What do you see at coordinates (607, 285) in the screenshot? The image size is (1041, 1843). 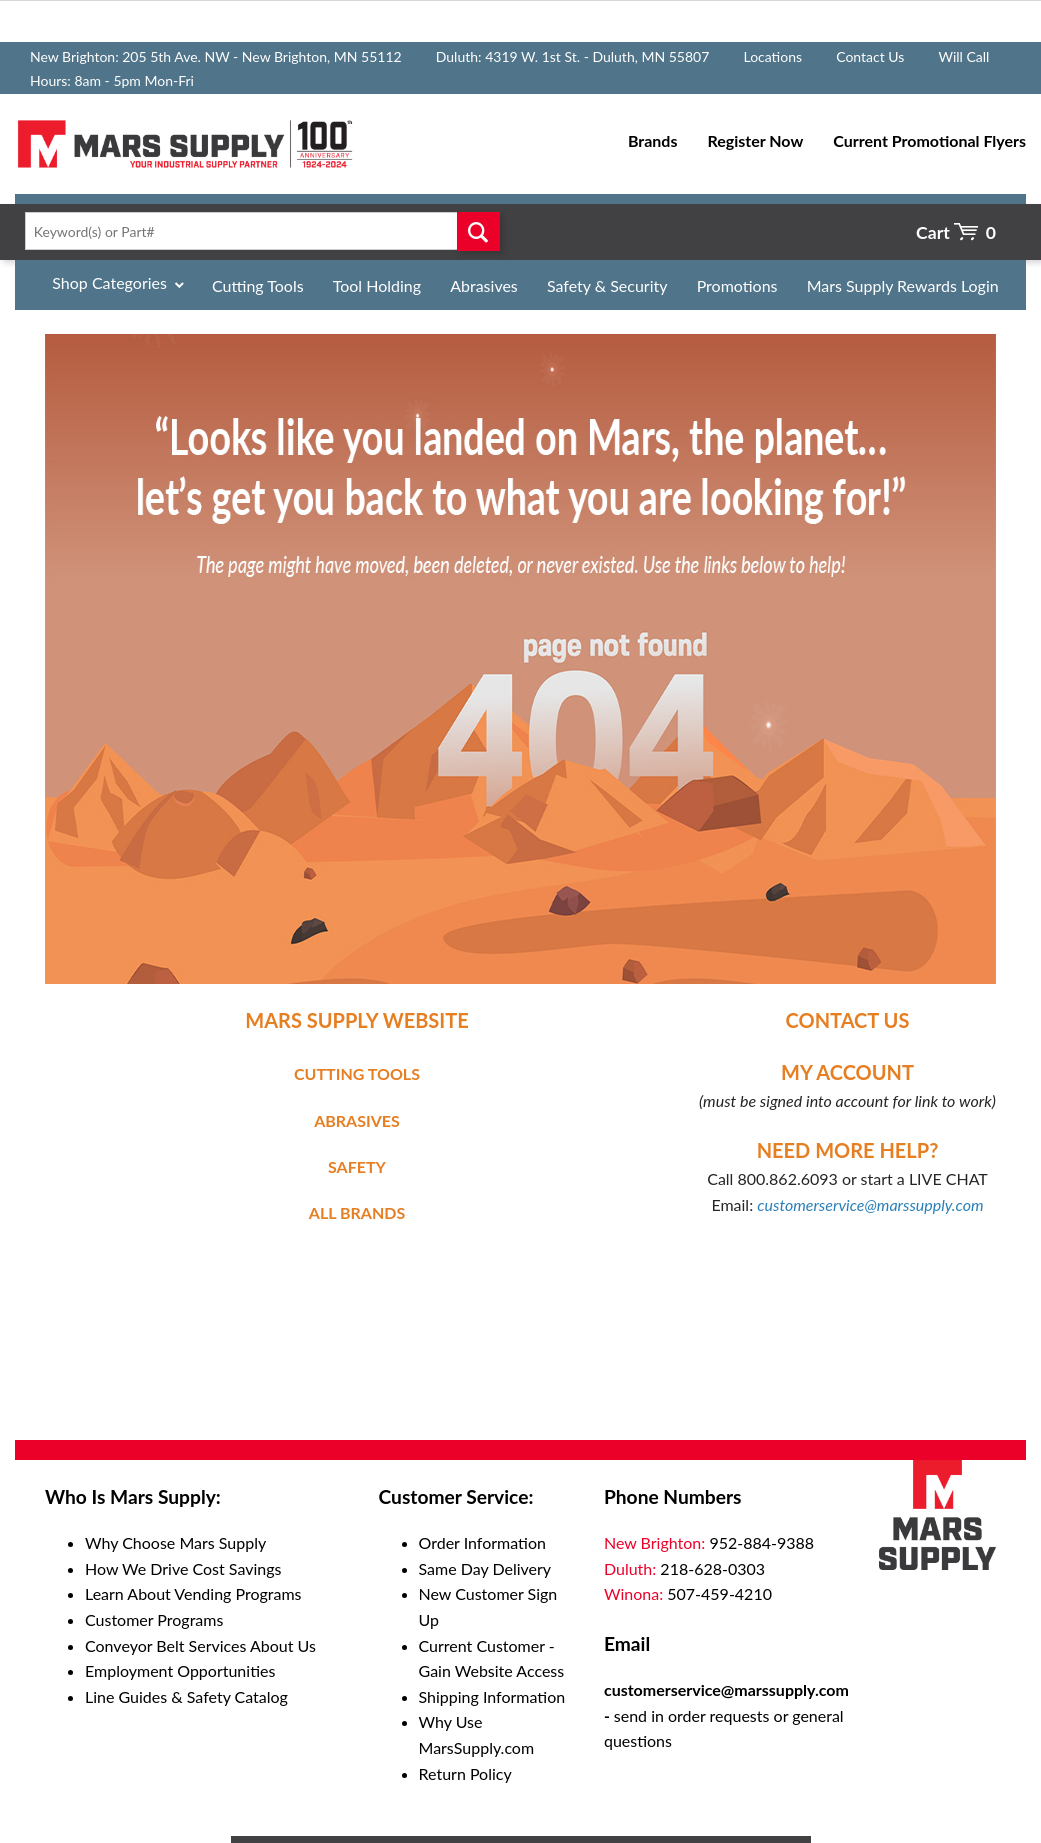 I see `Safety & Security` at bounding box center [607, 285].